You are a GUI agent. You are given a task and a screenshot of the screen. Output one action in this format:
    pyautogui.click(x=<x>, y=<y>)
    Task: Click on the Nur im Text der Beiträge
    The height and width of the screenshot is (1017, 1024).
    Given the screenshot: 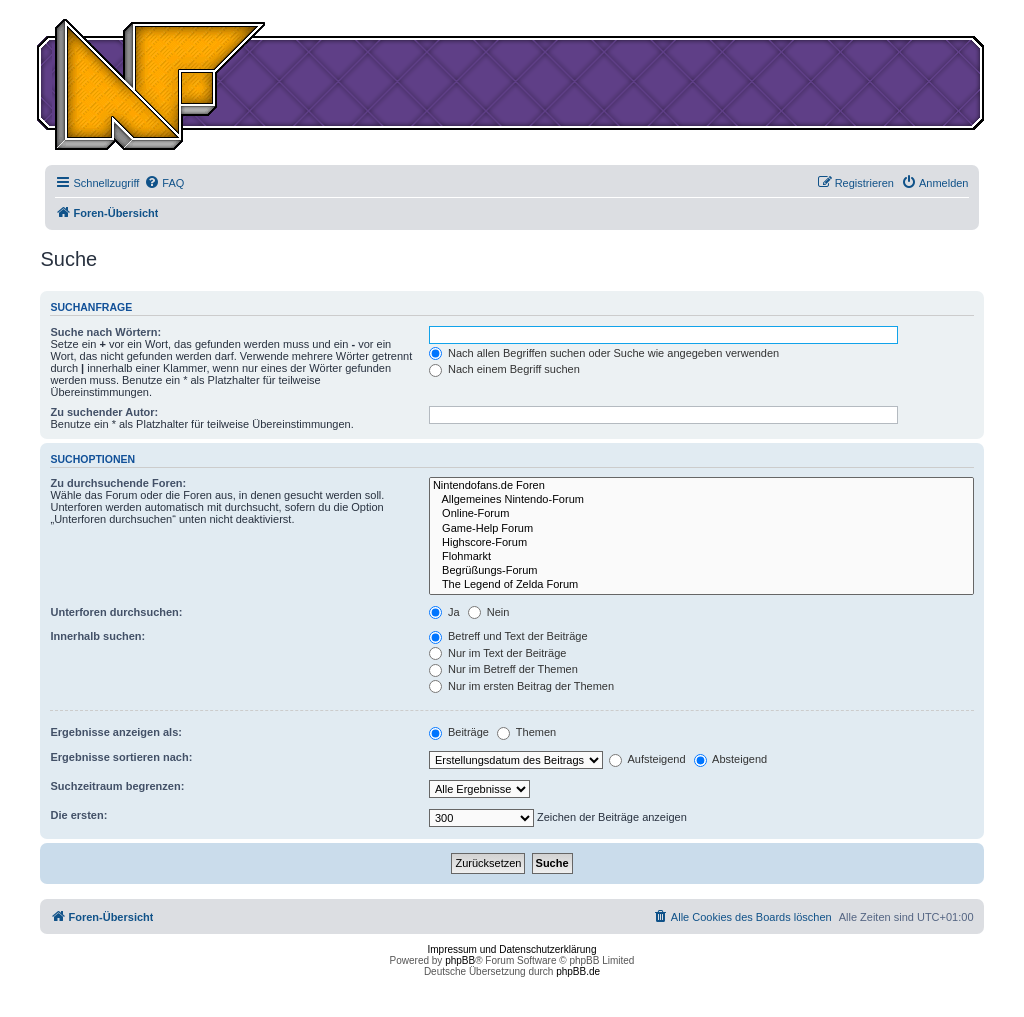 What is the action you would take?
    pyautogui.click(x=497, y=653)
    